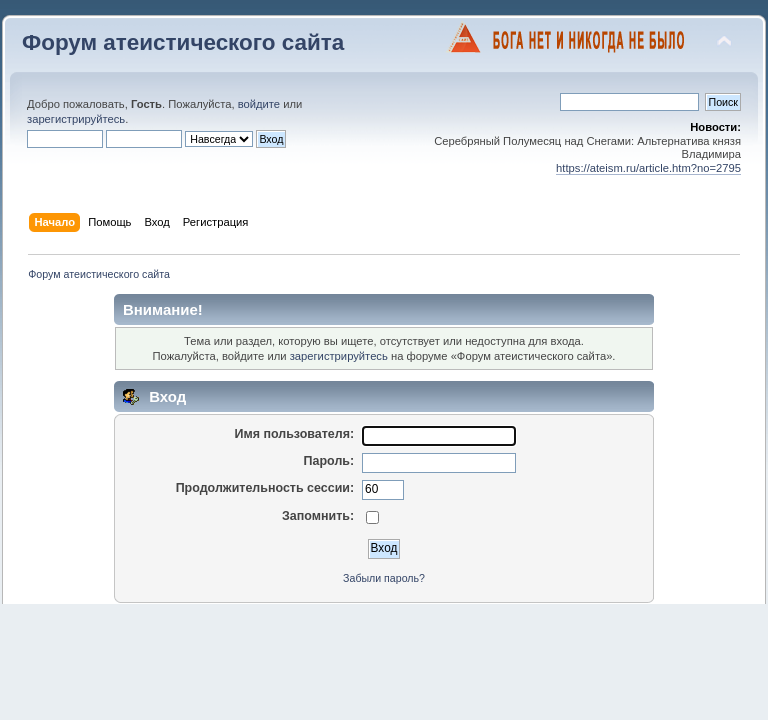 This screenshot has height=720, width=768. I want to click on Форум атеистического сайта, so click(183, 42).